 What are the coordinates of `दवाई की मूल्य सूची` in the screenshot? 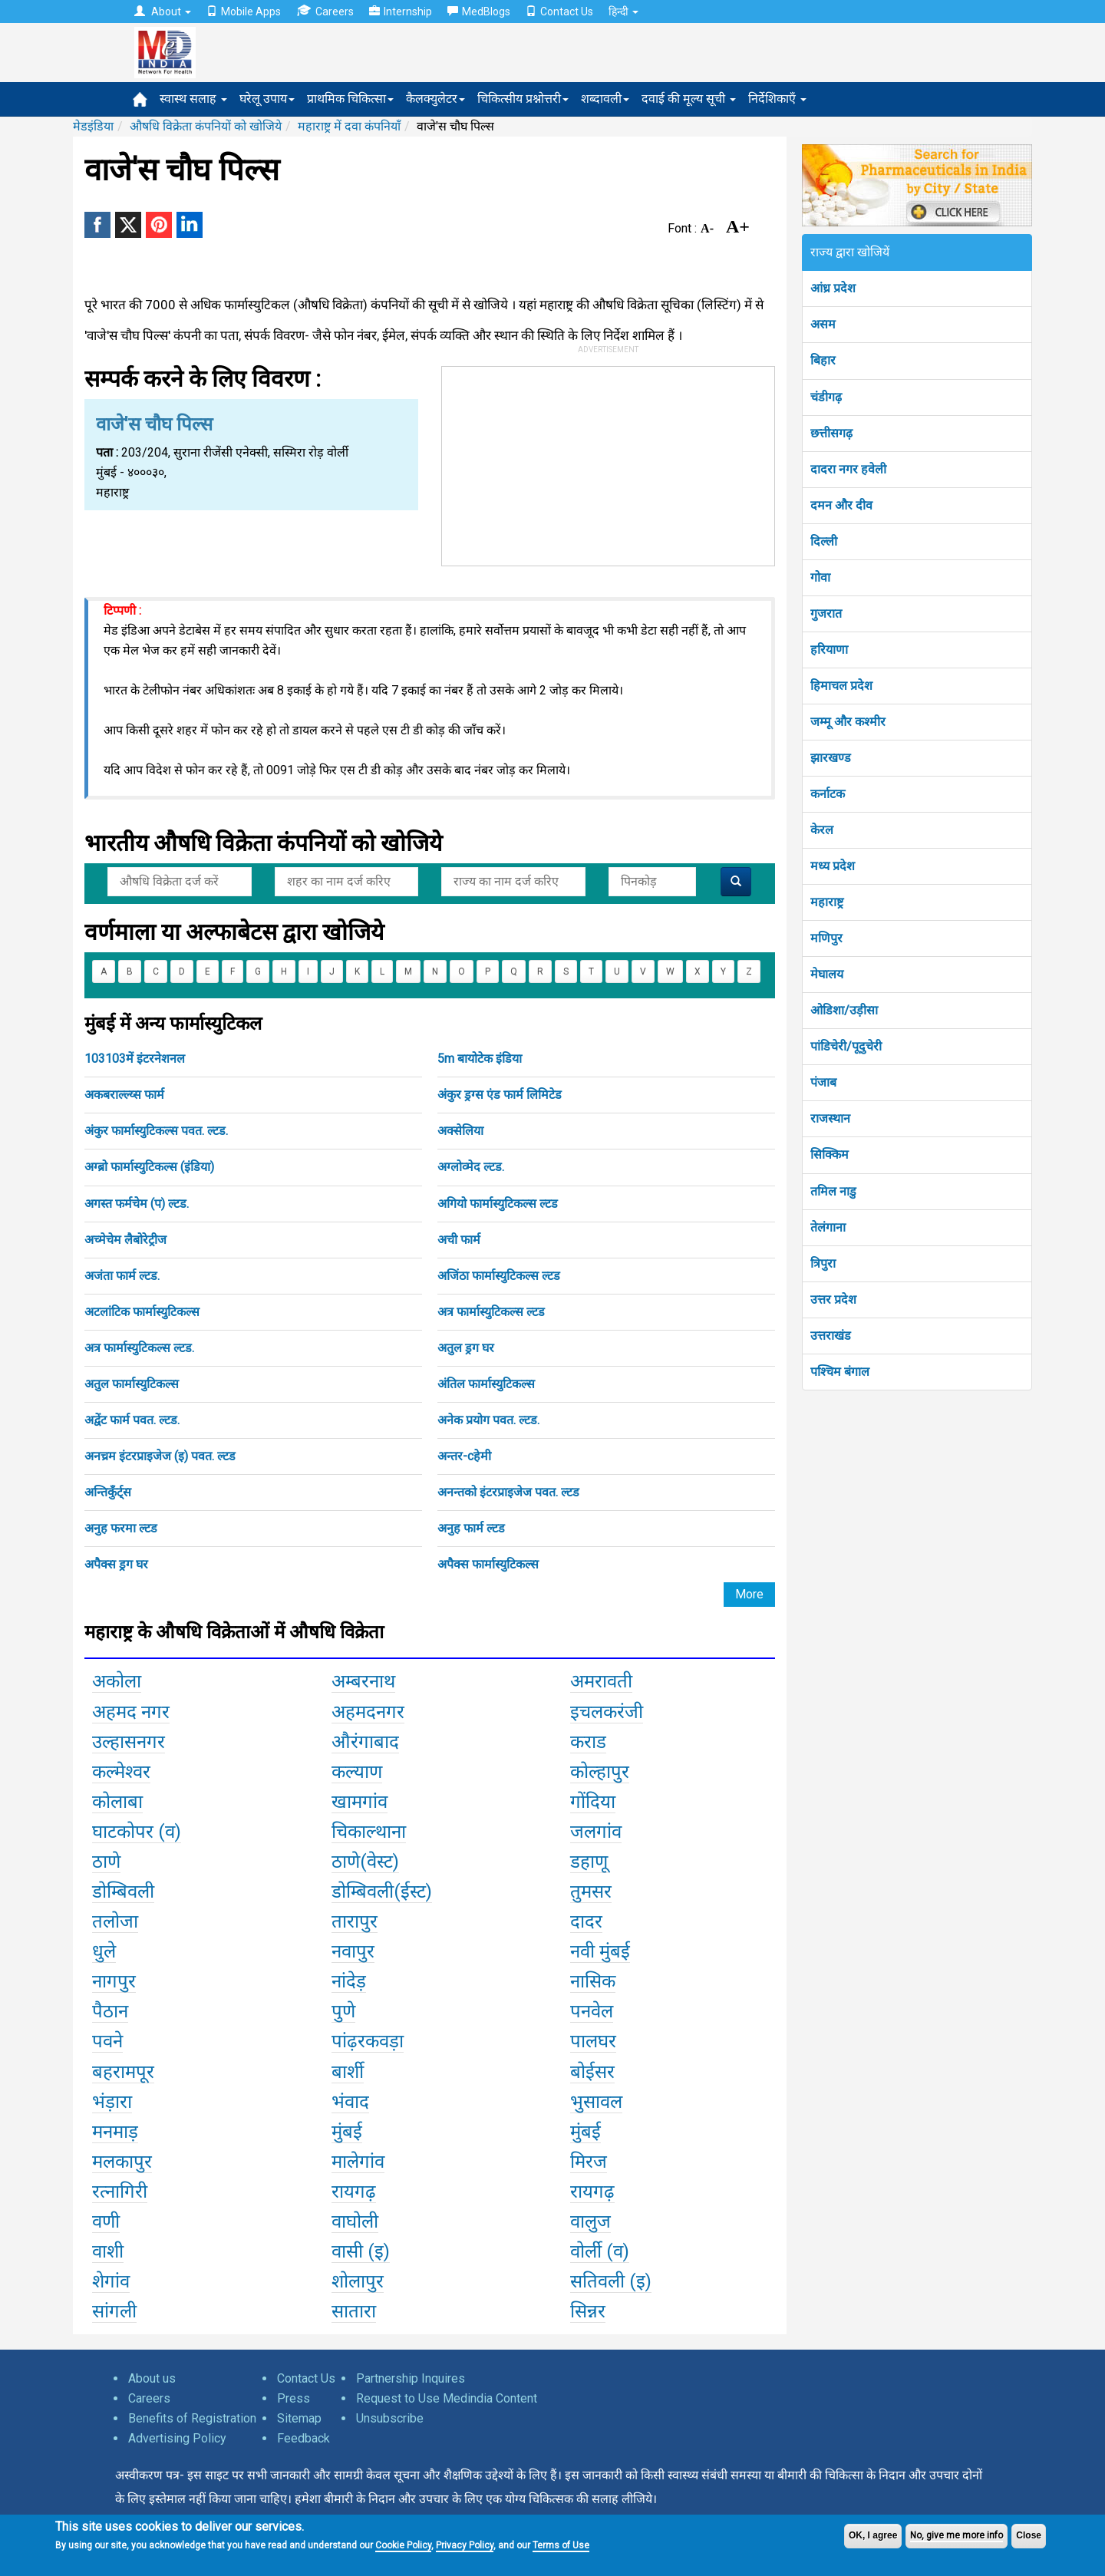 It's located at (689, 98).